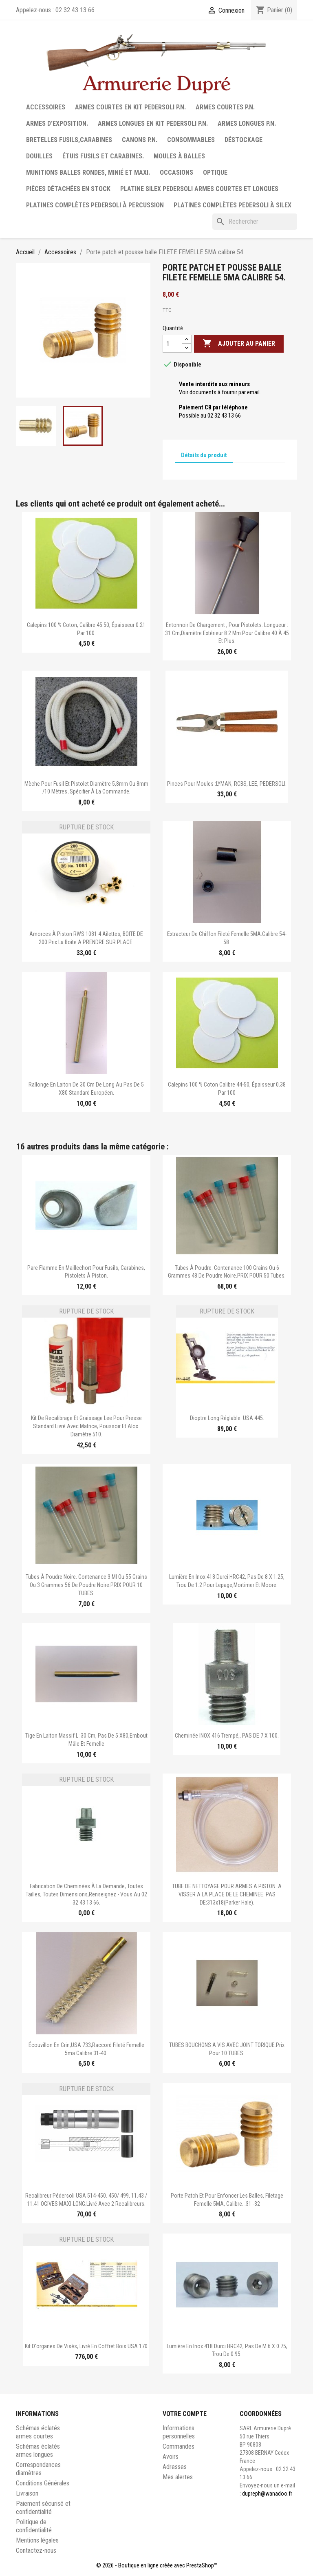 Image resolution: width=313 pixels, height=2576 pixels. I want to click on Dioptre long réglable. USA 445., so click(227, 1418).